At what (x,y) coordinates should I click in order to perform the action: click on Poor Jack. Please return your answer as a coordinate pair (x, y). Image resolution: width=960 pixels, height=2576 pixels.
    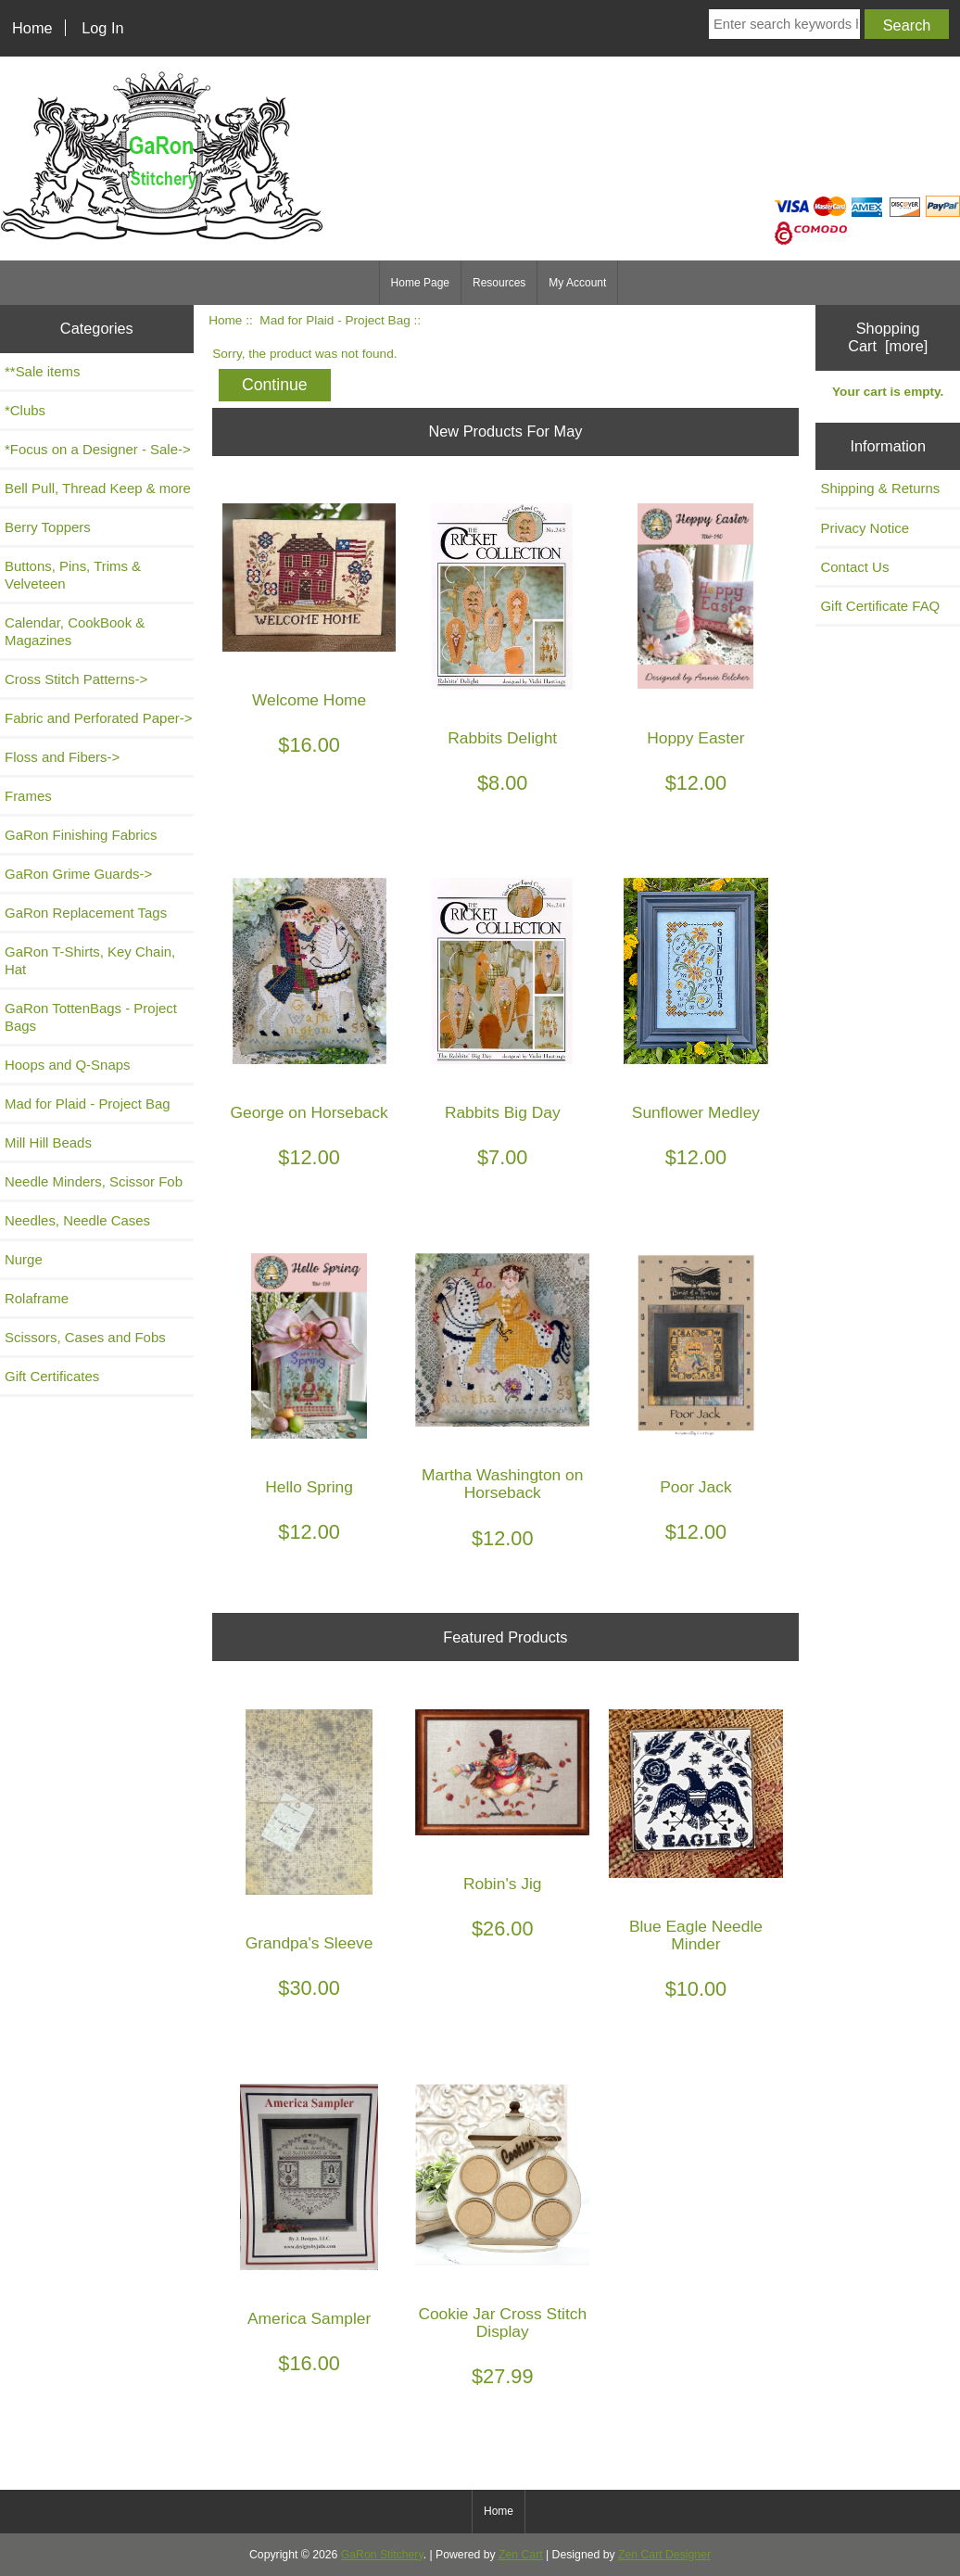
    Looking at the image, I should click on (695, 1487).